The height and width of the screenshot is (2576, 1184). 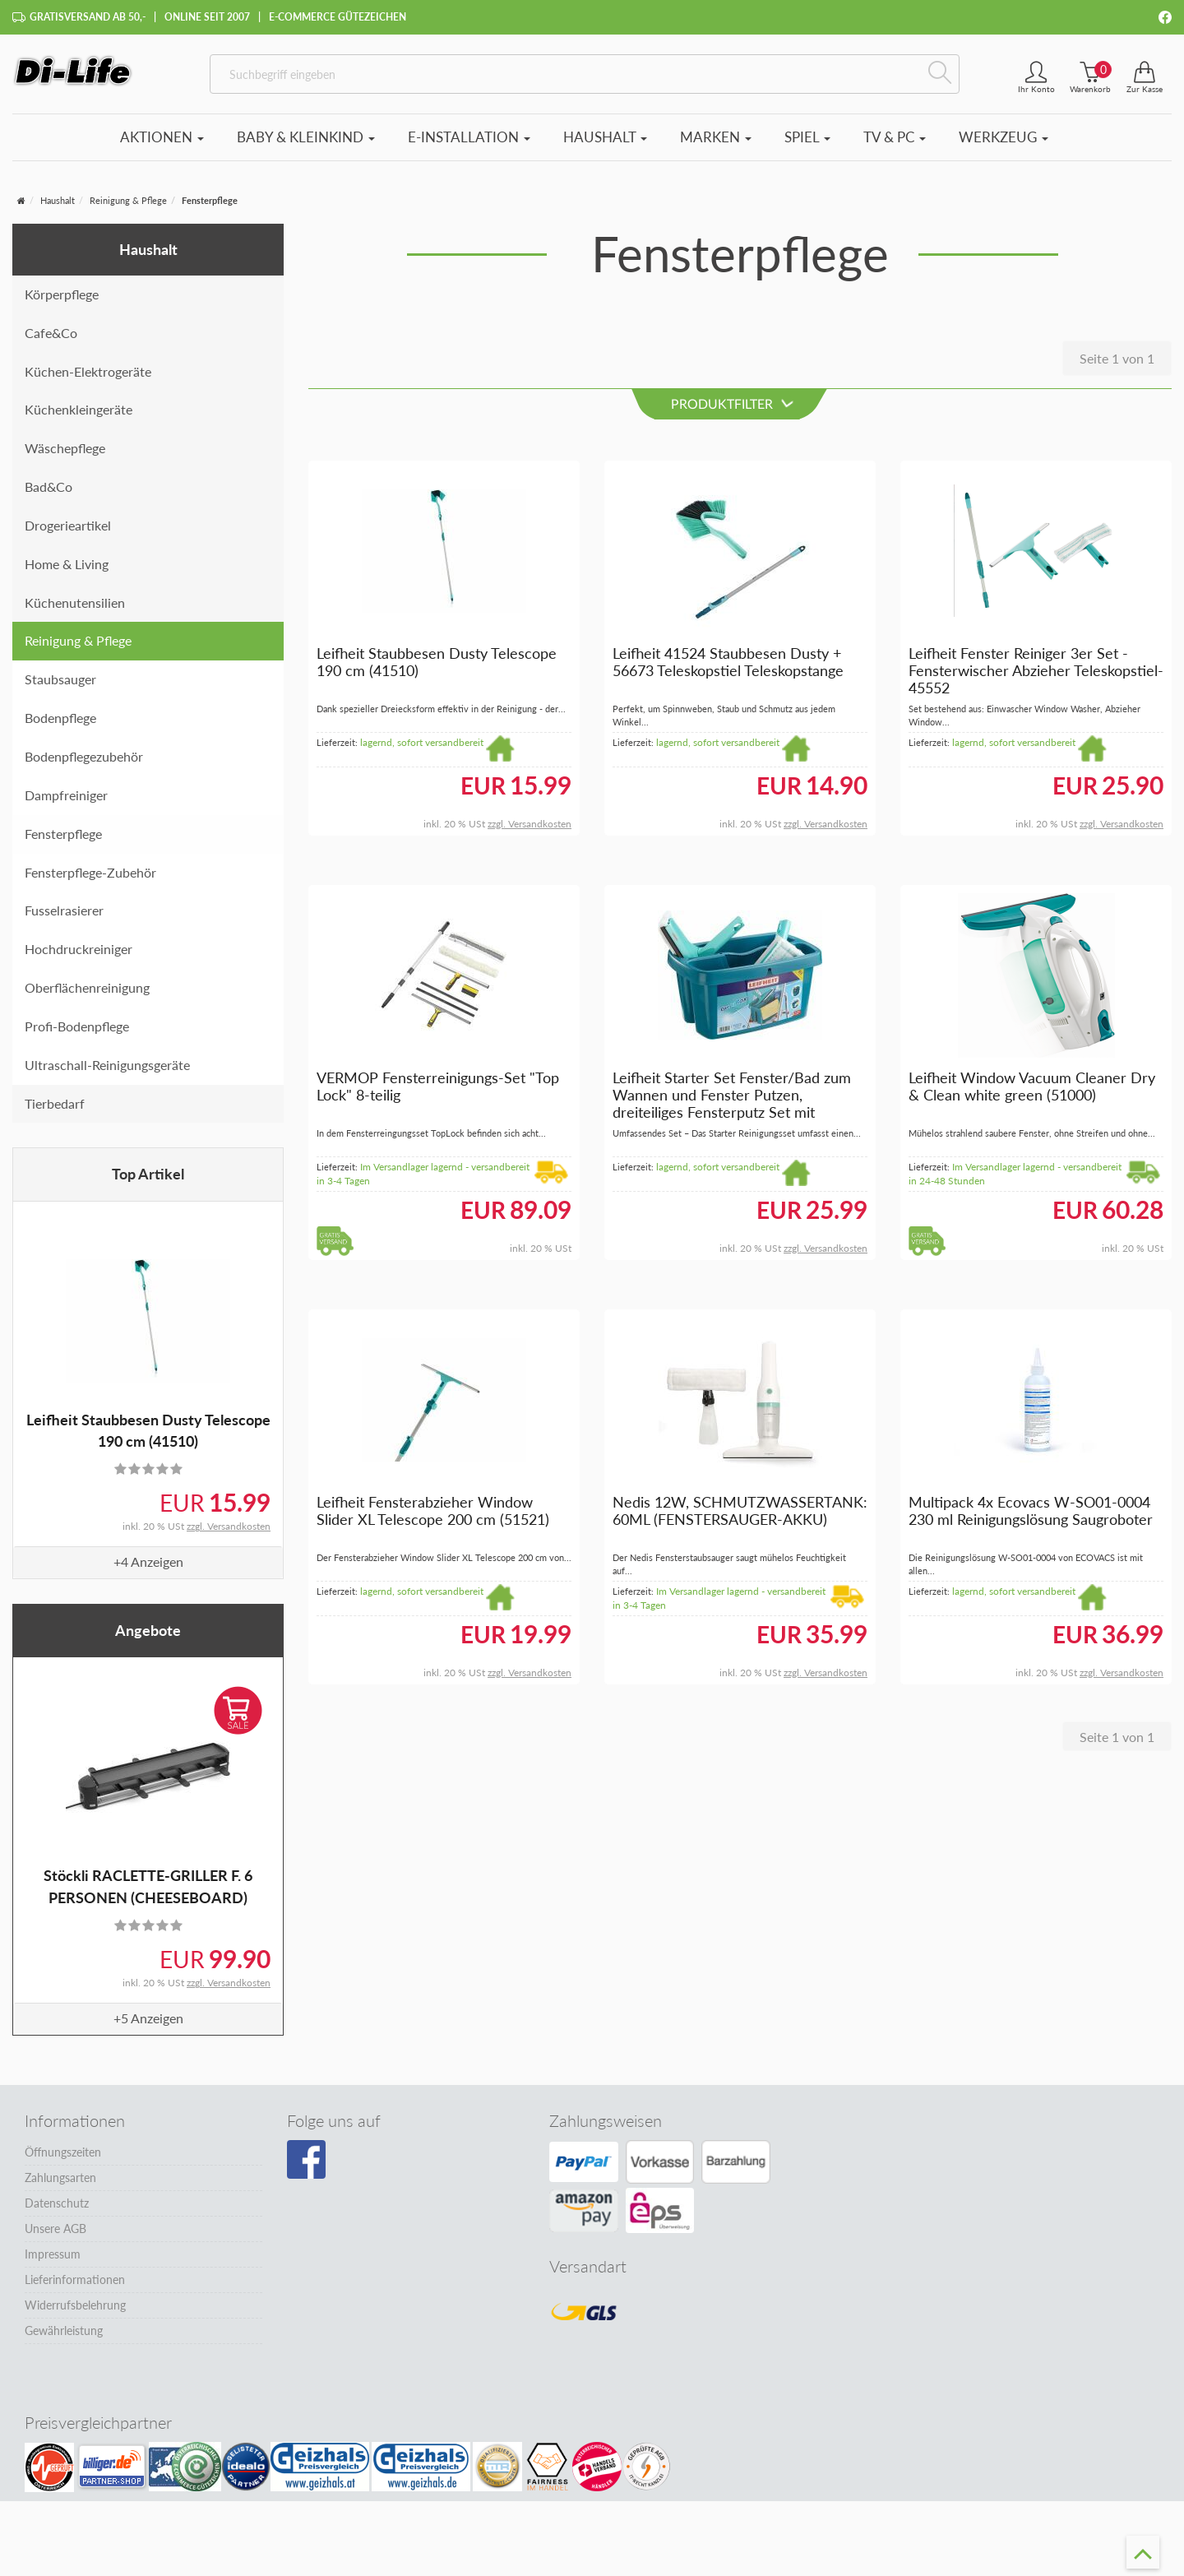 What do you see at coordinates (337, 17) in the screenshot?
I see `E-Commerce Gütezeichen` at bounding box center [337, 17].